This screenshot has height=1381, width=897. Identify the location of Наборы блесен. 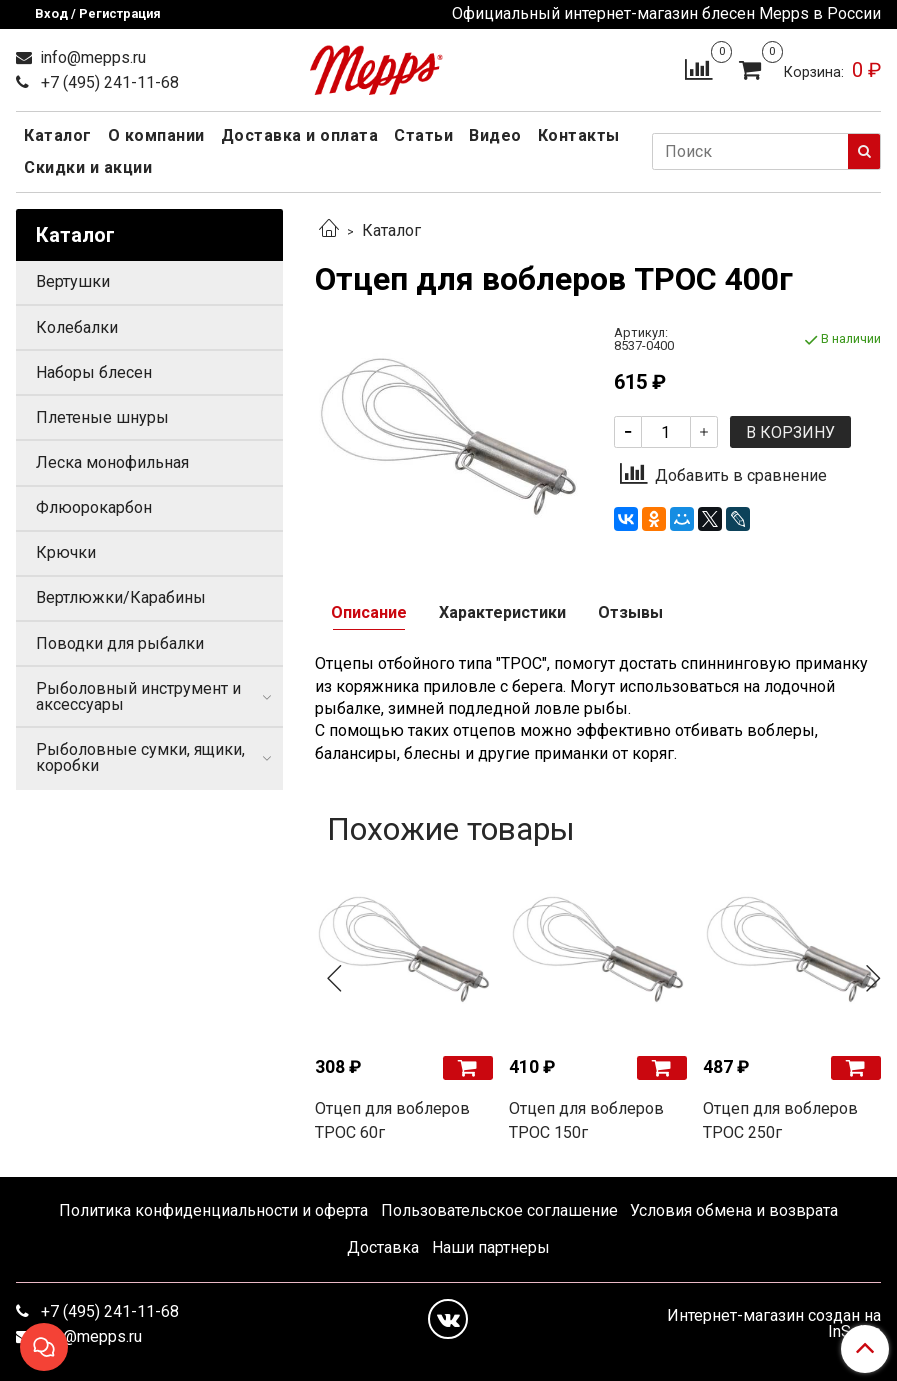
(94, 372).